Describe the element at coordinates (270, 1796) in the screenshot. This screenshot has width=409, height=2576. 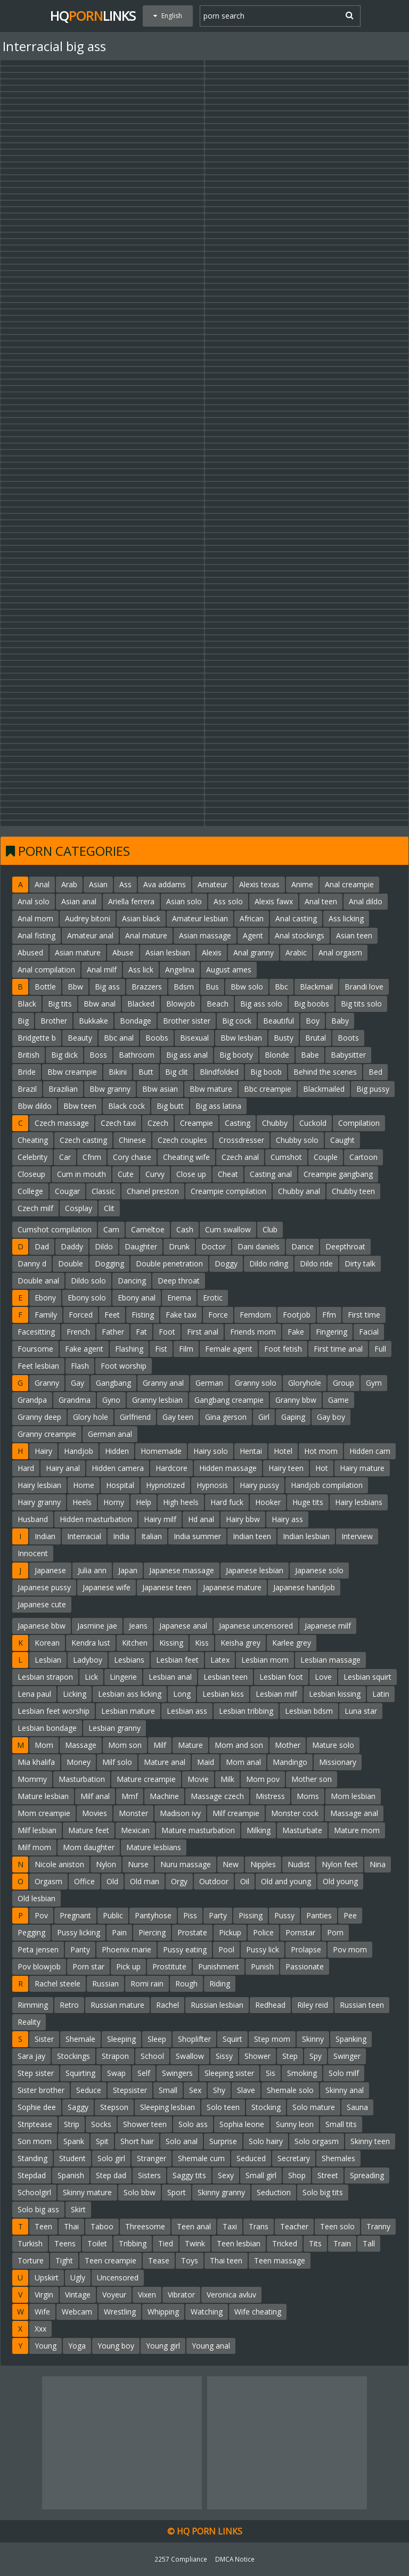
I see `Mistress` at that location.